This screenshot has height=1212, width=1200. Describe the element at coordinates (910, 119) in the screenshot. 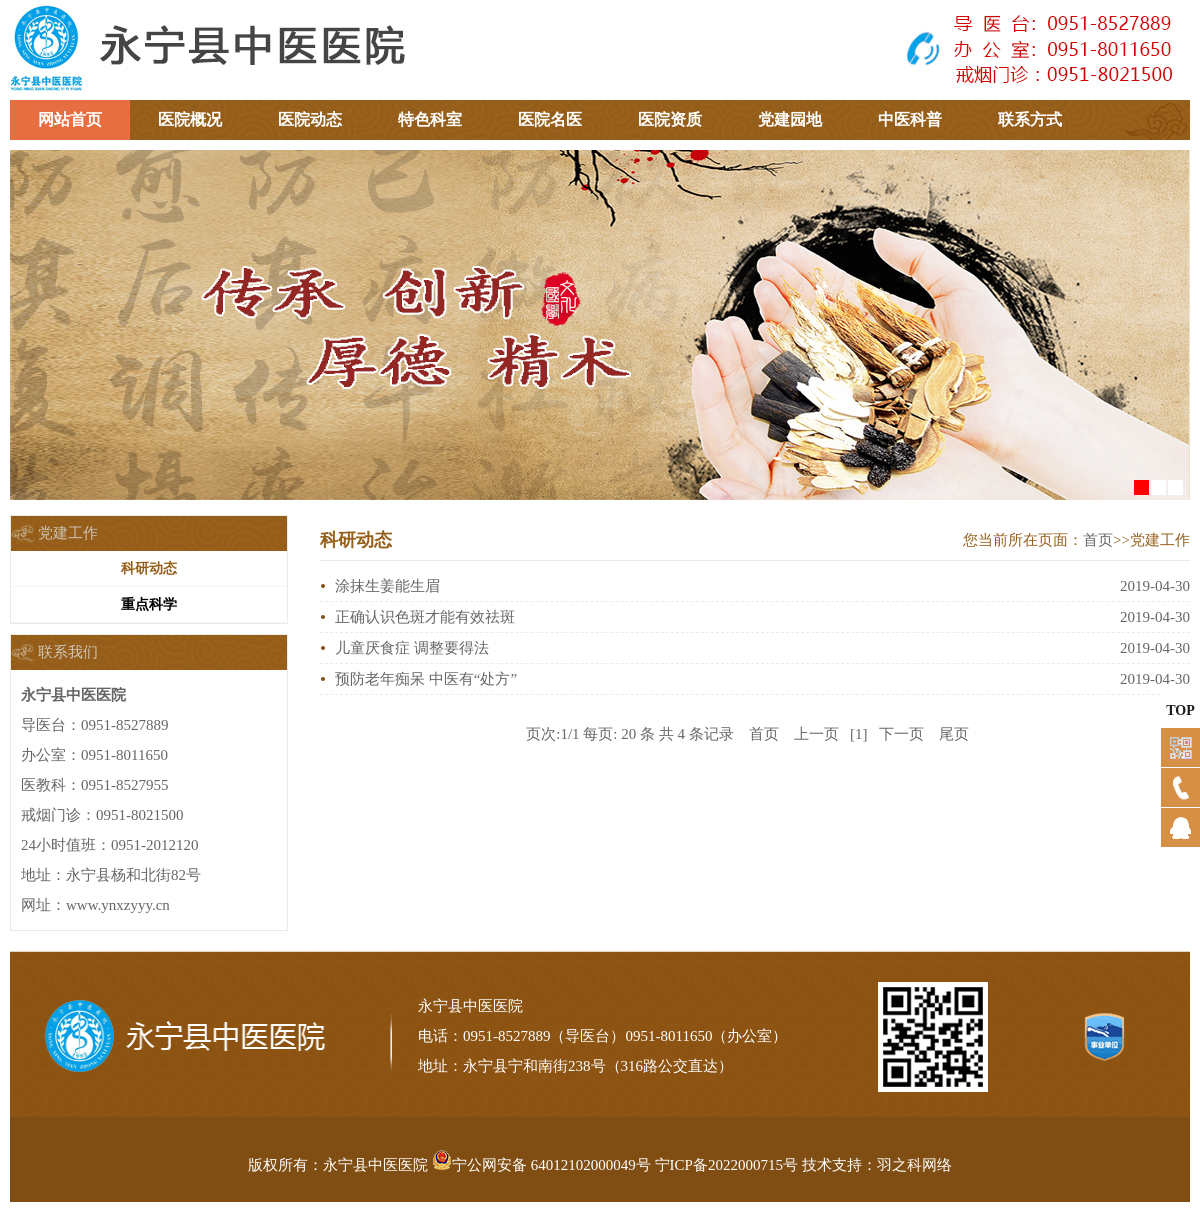

I see `中医科普` at that location.